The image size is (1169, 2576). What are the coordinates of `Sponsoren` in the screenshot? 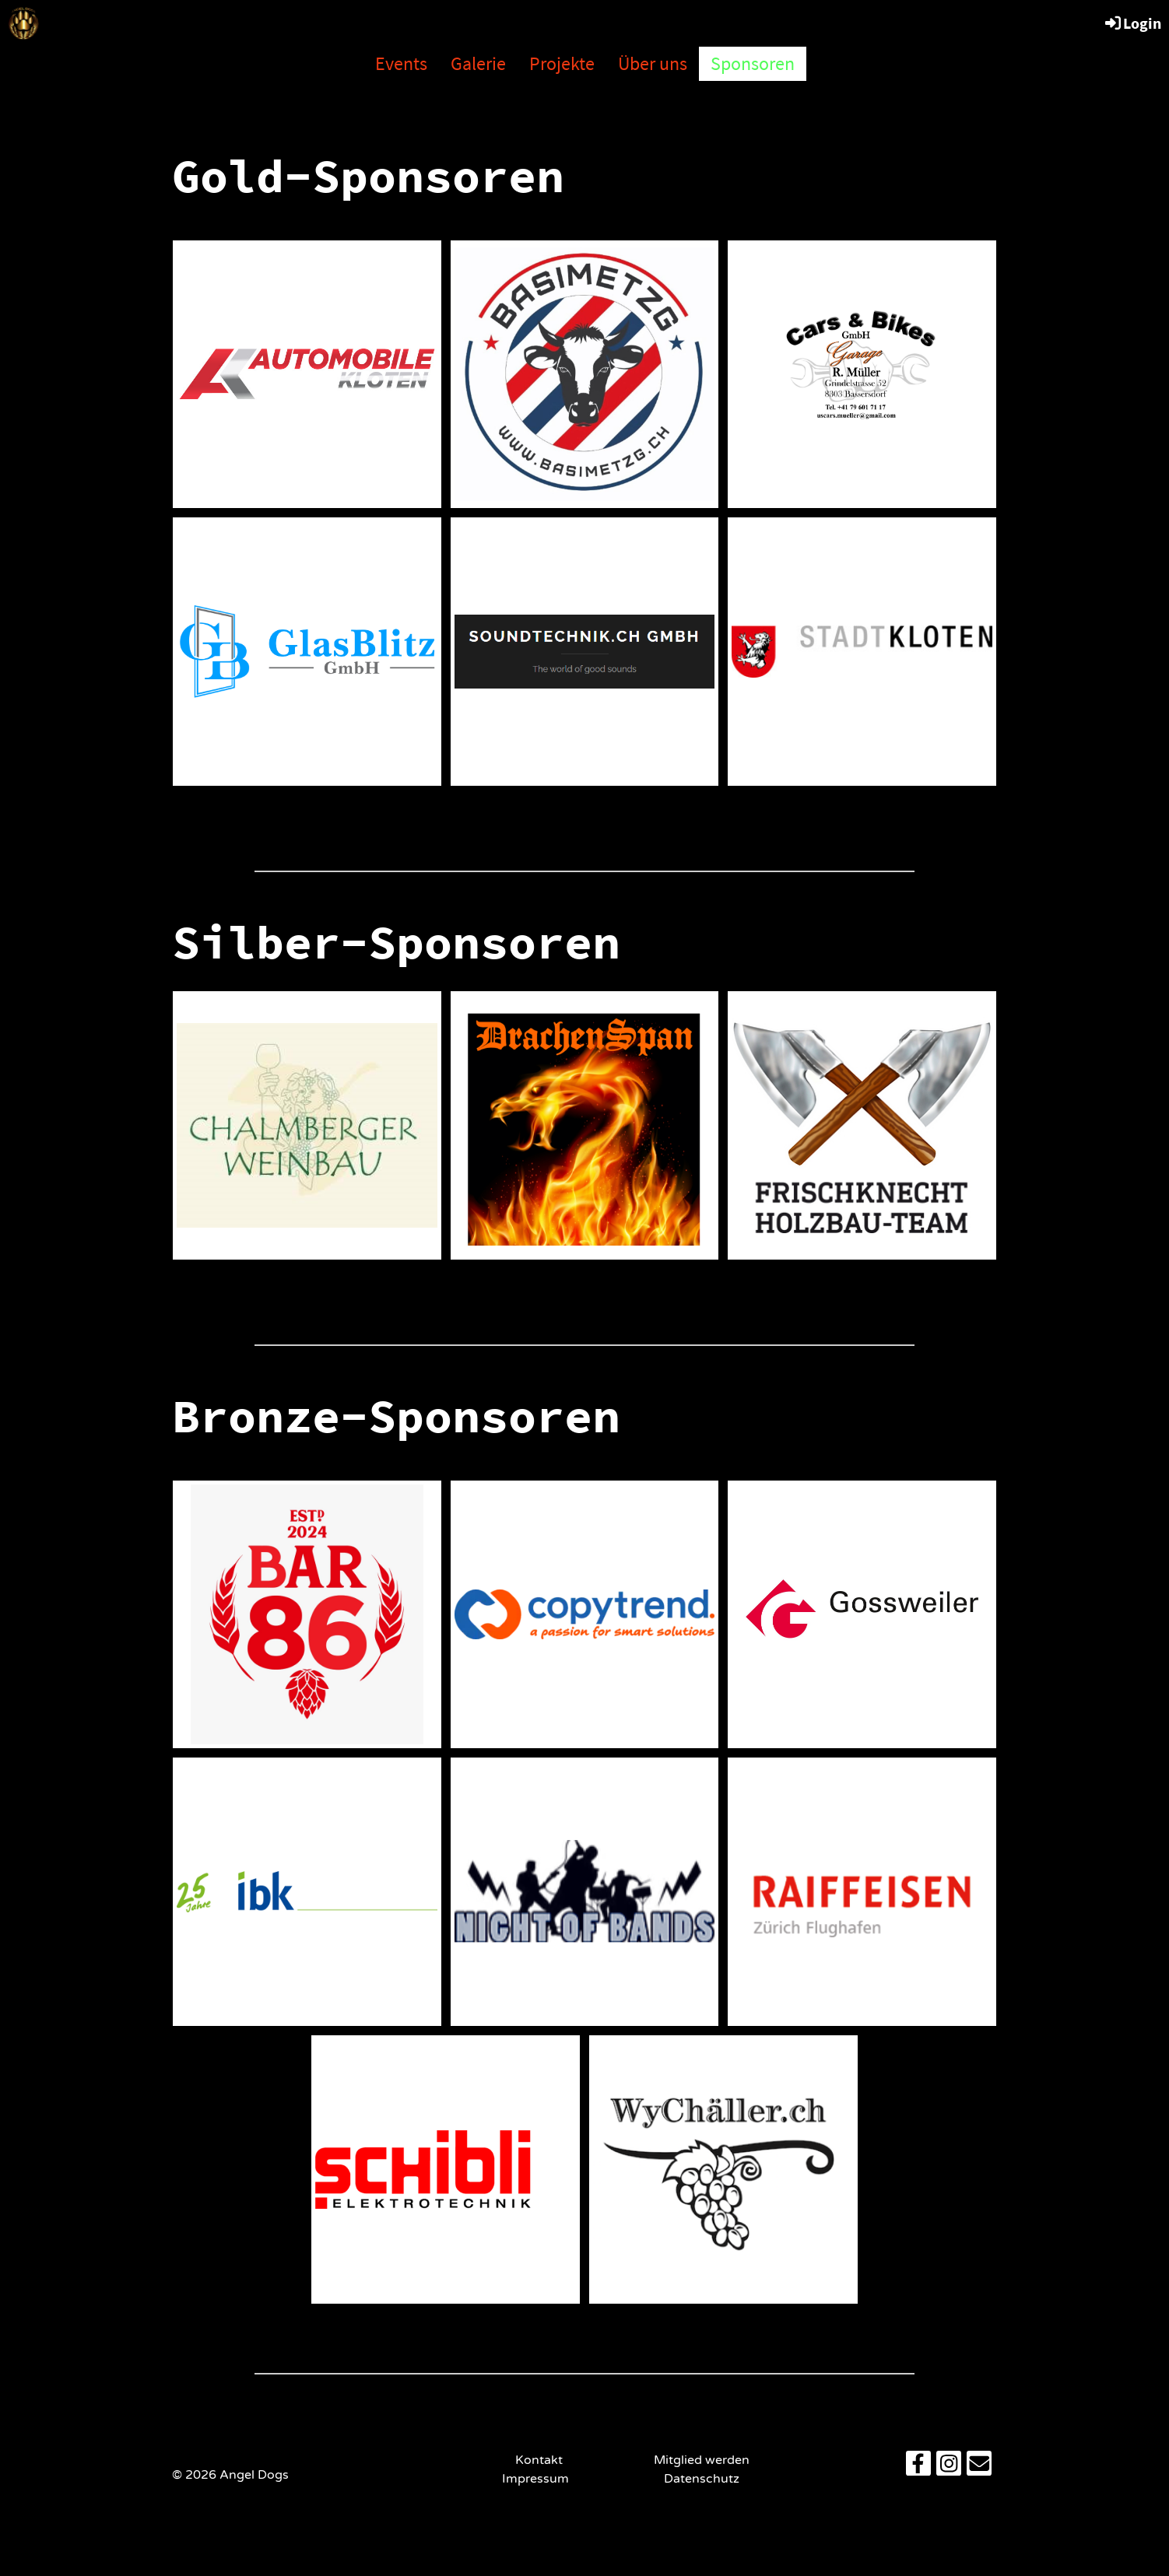 It's located at (753, 63).